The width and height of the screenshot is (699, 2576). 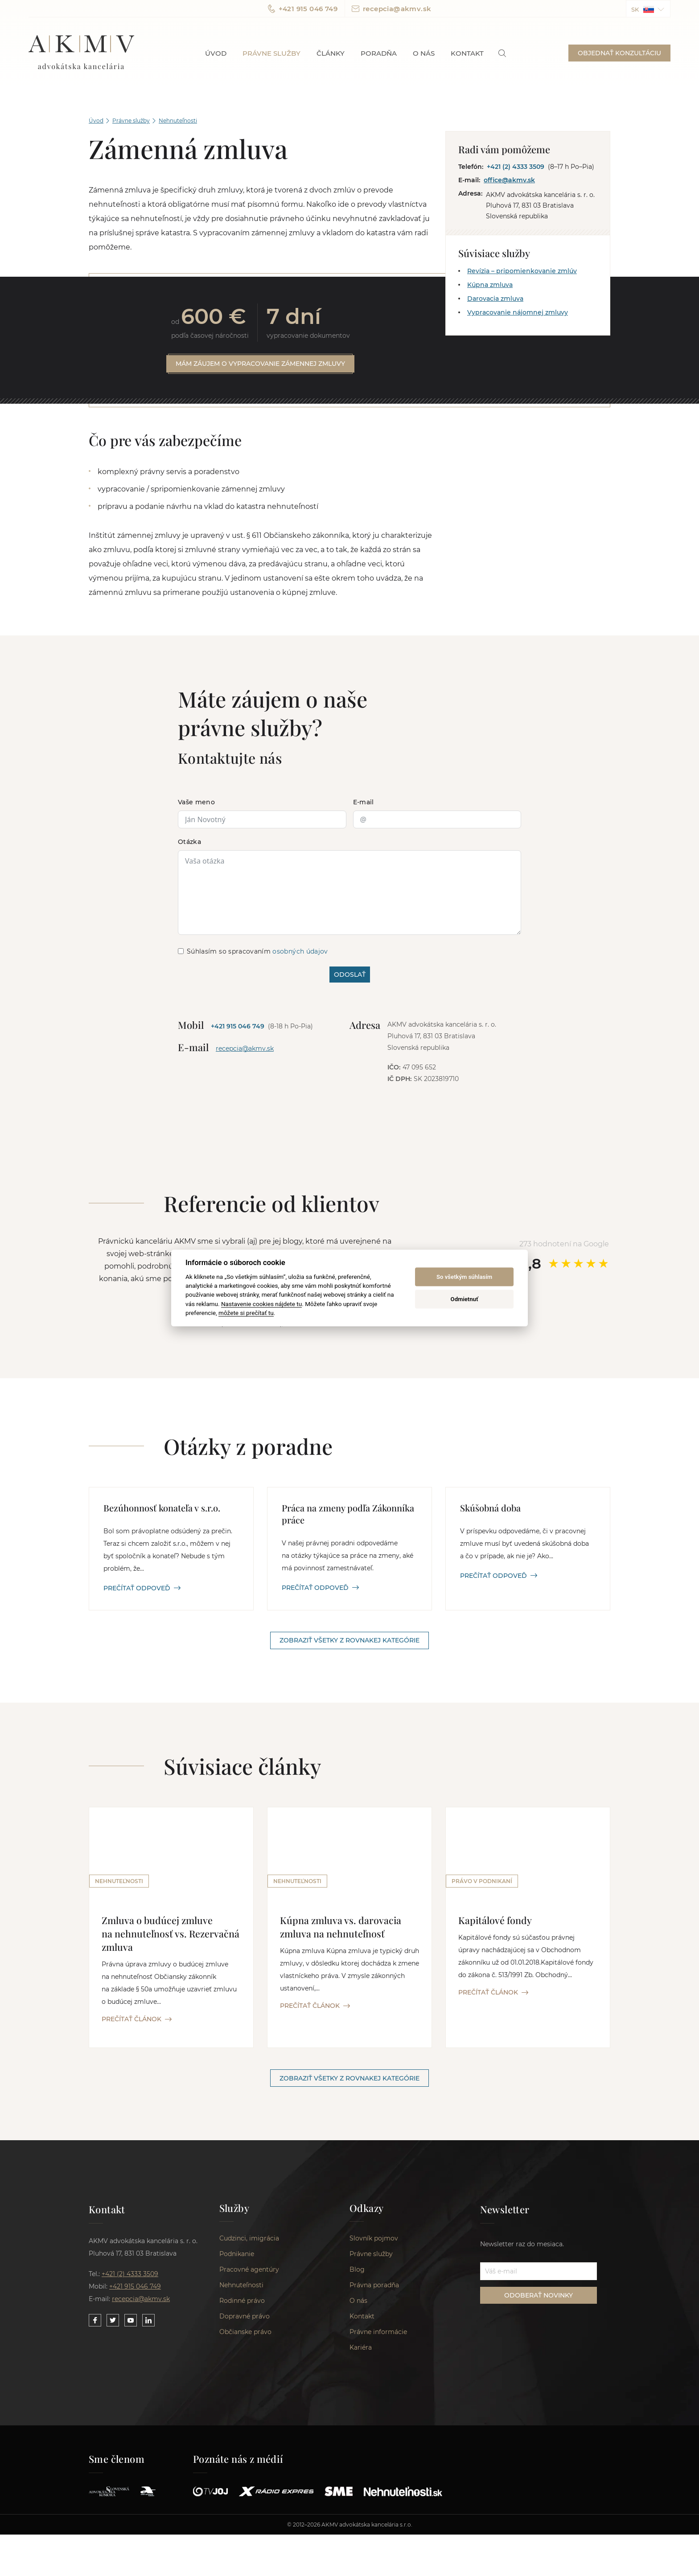 I want to click on Slovník pojmov, so click(x=374, y=2242).